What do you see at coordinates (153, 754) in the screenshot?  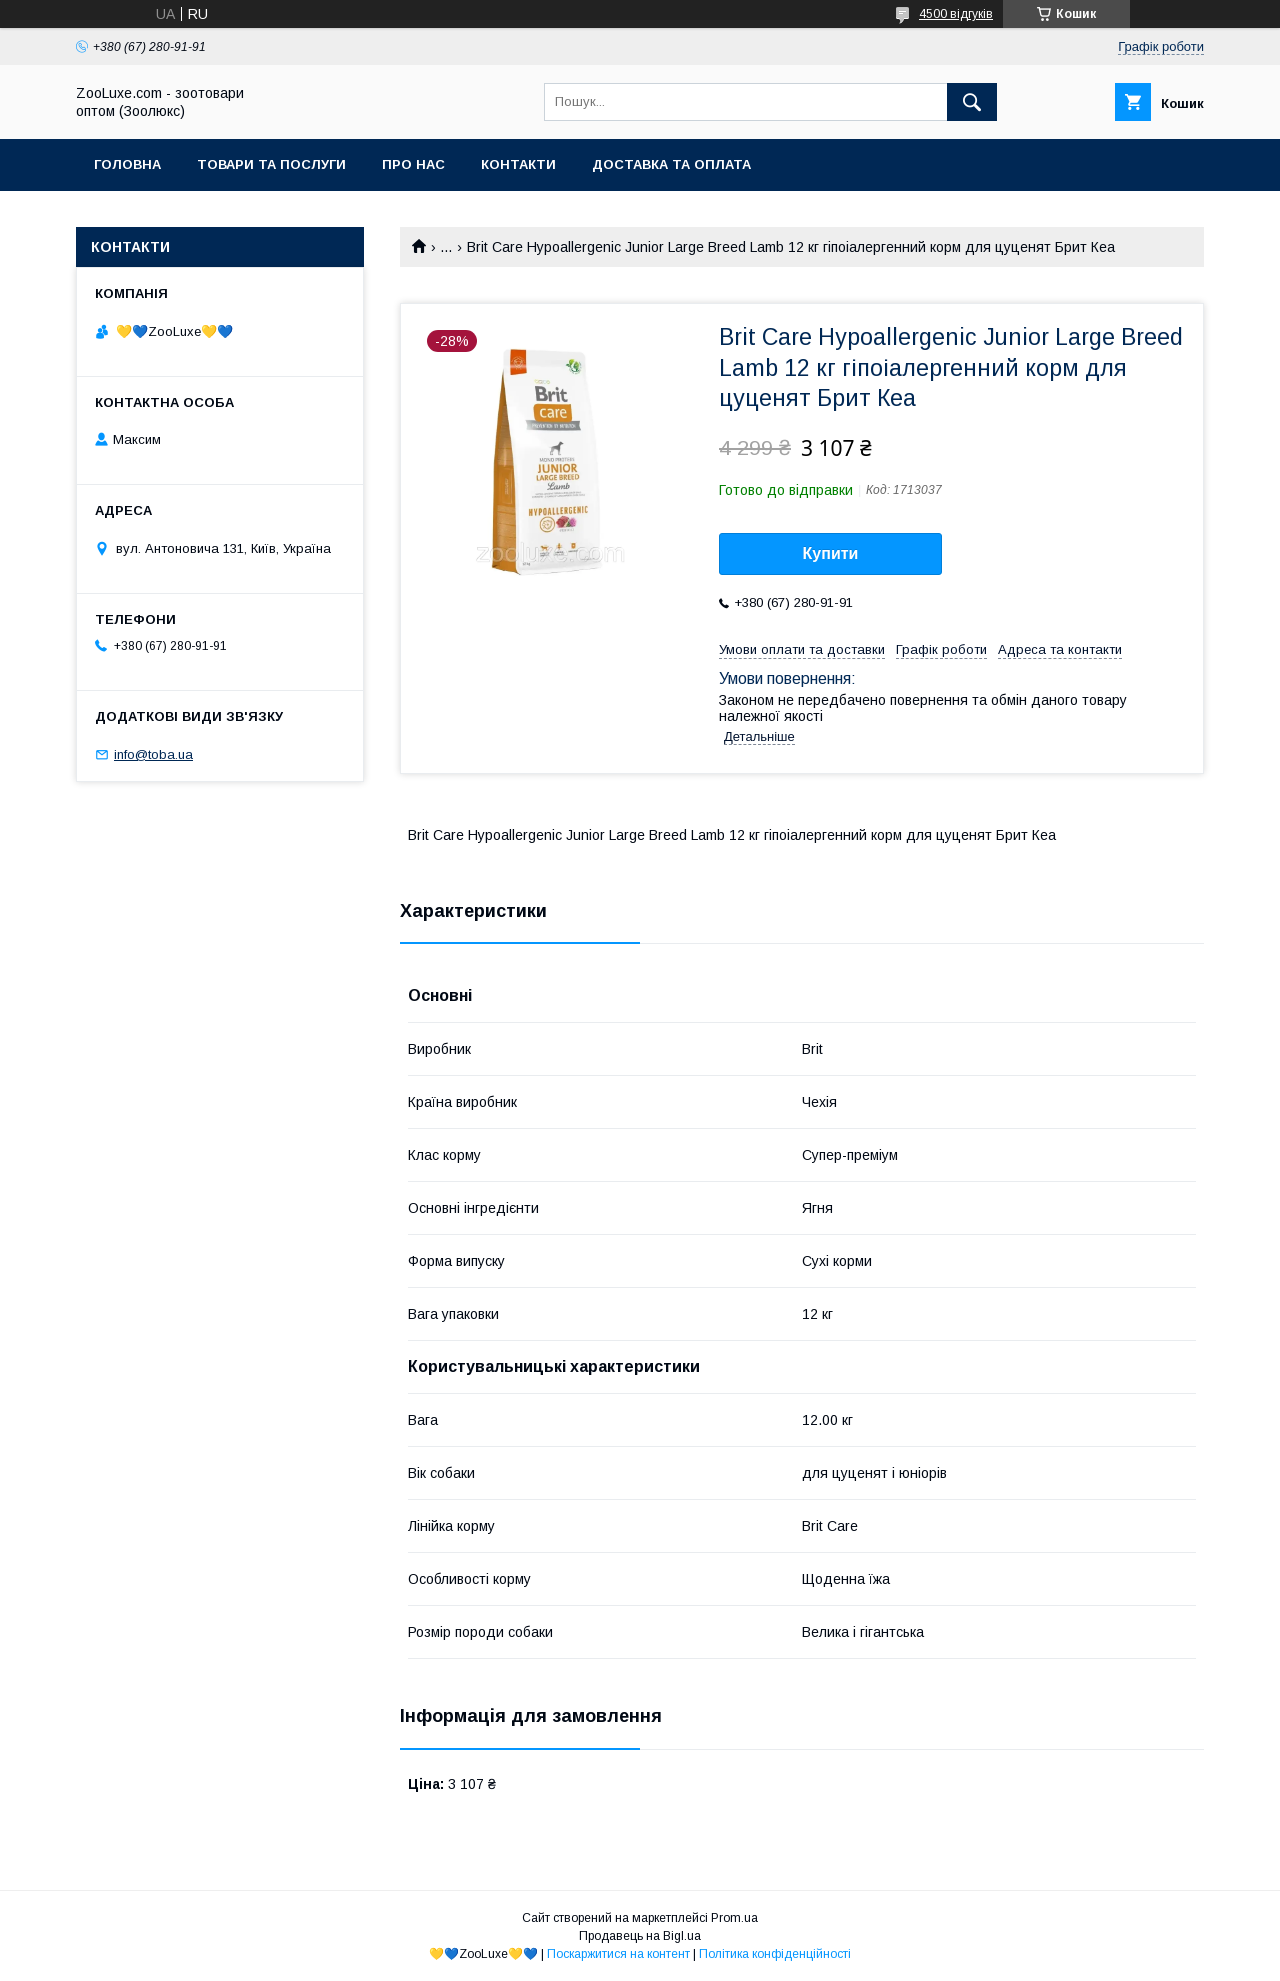 I see `info@toba.ua` at bounding box center [153, 754].